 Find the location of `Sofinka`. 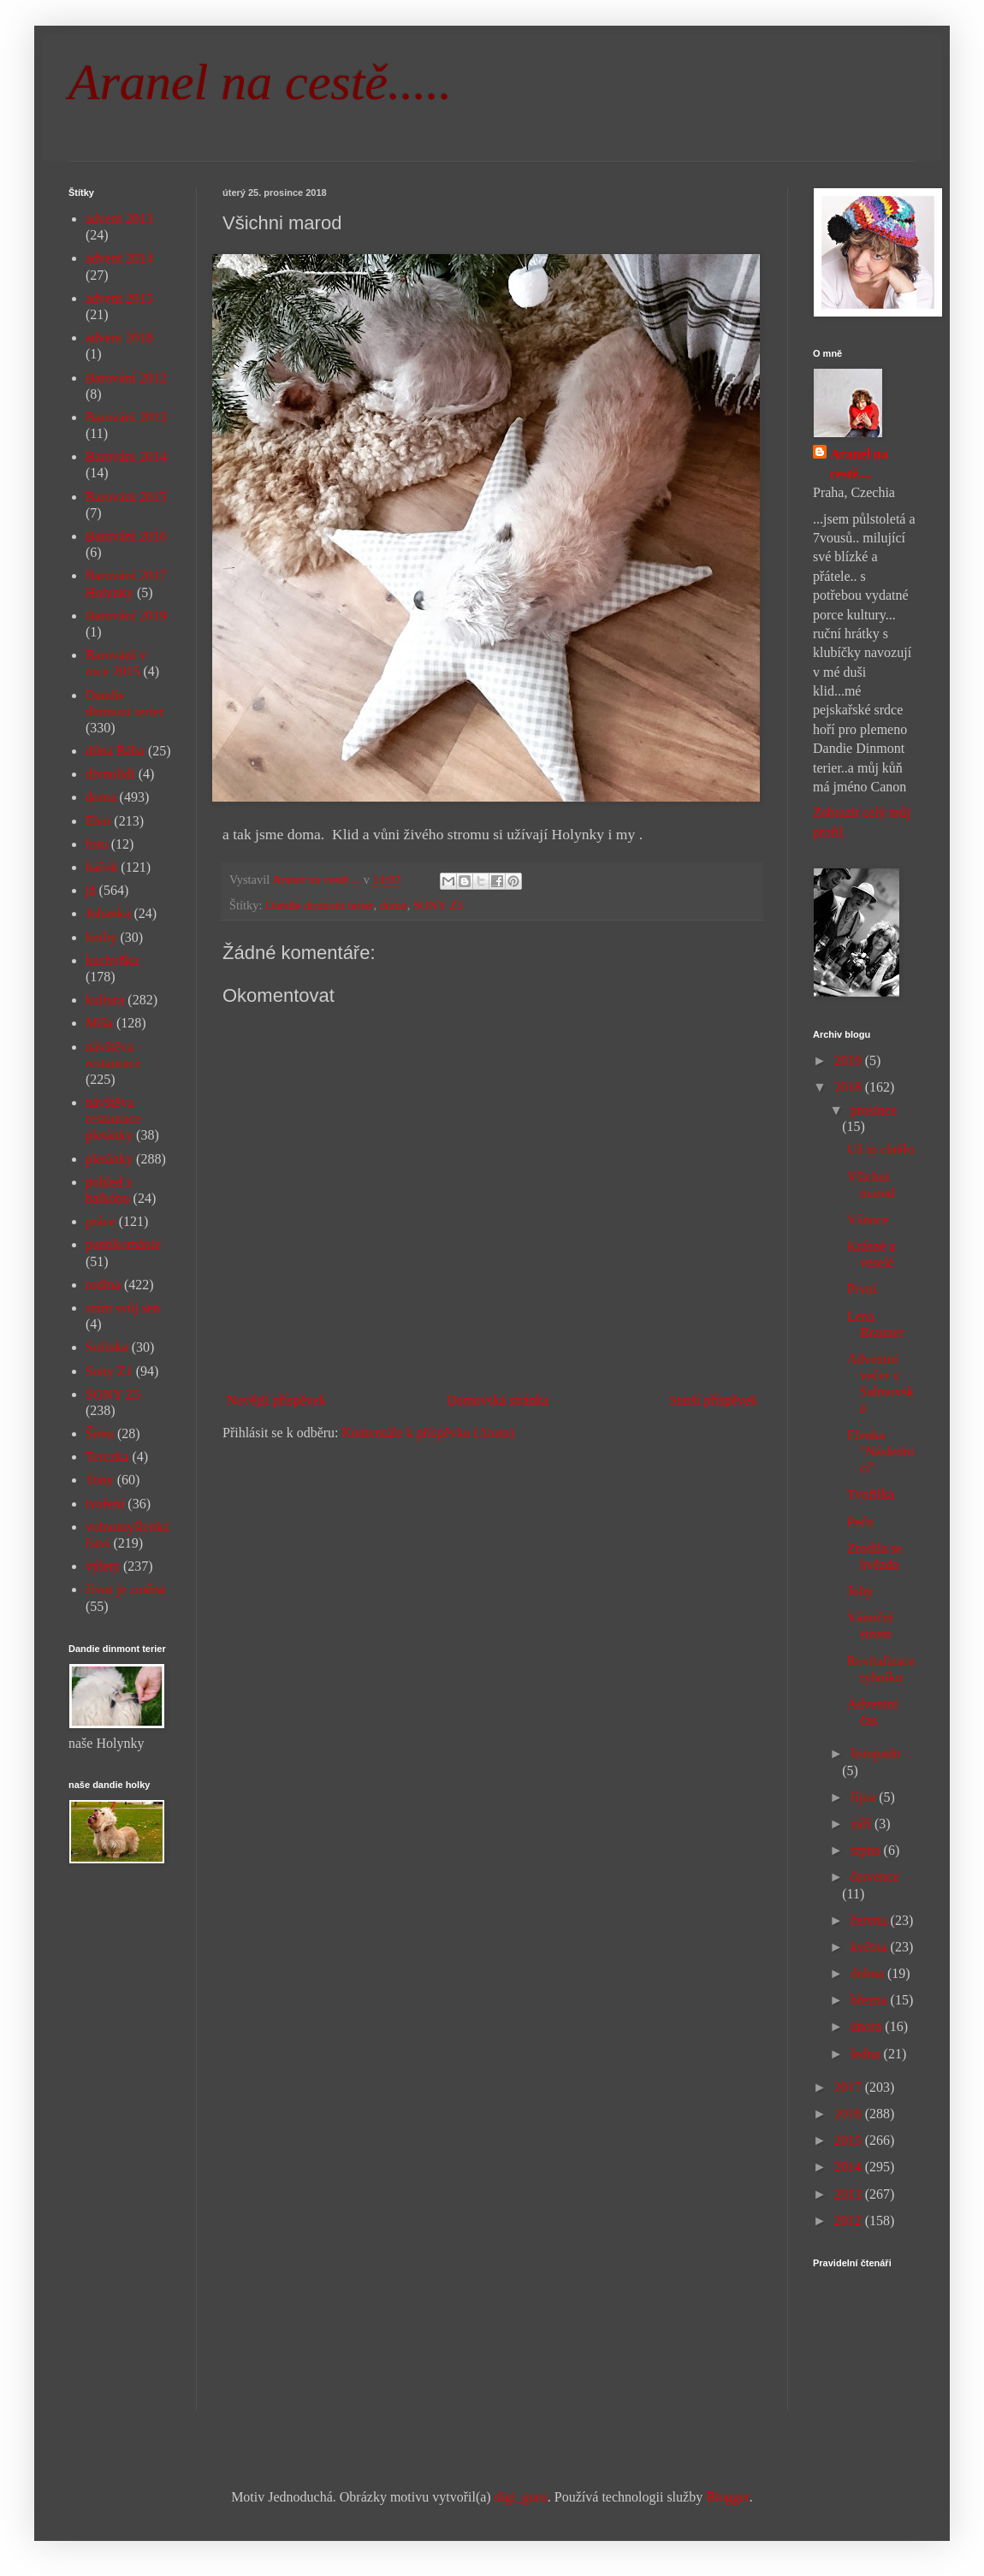

Sofinka is located at coordinates (107, 1347).